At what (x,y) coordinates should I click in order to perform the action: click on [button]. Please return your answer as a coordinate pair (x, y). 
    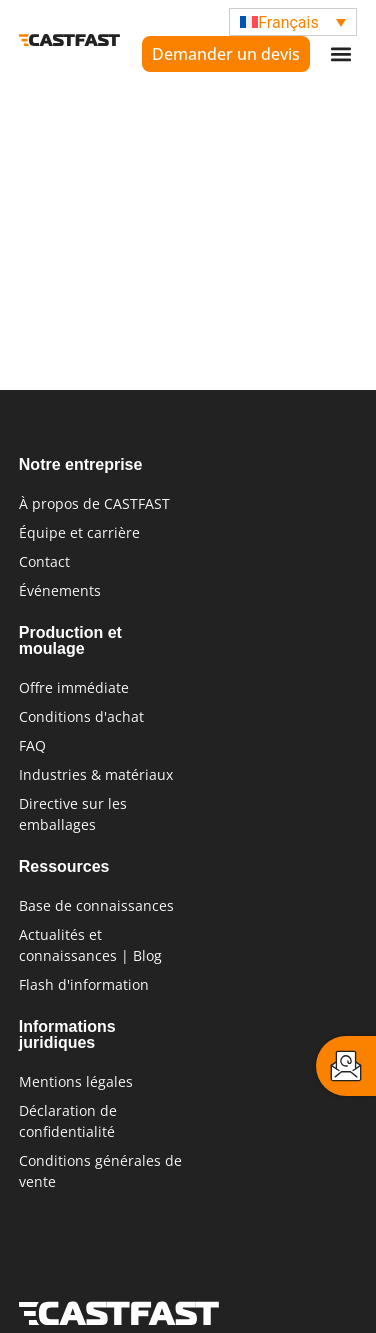
    Looking at the image, I should click on (340, 54).